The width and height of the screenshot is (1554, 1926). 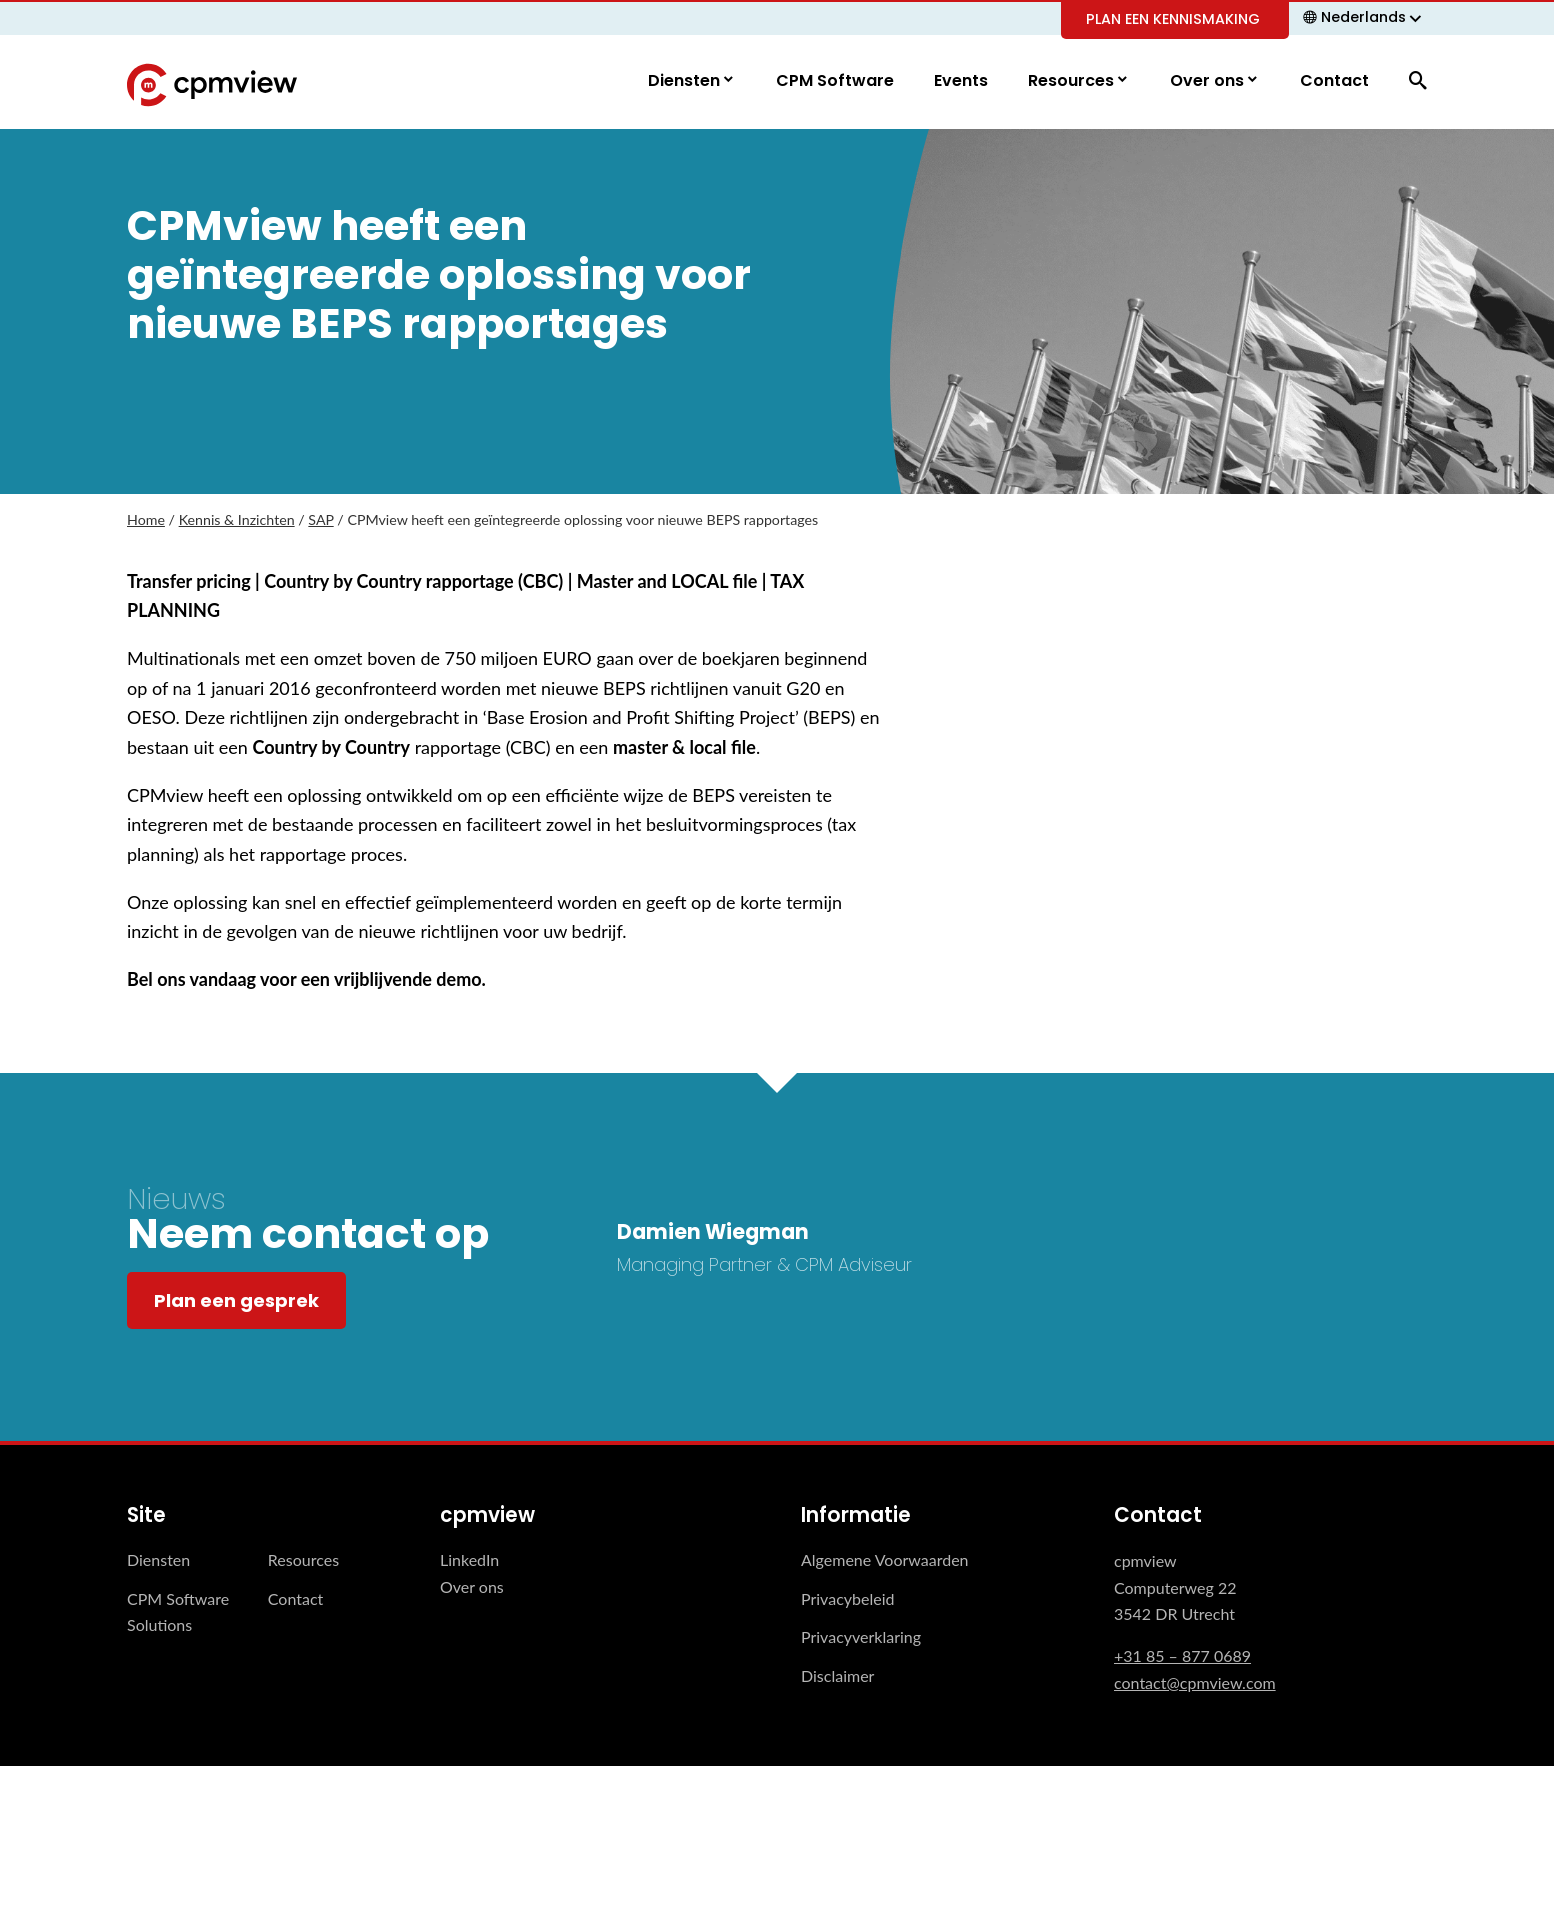 I want to click on +31 85 – 877 0689, so click(x=1182, y=1656).